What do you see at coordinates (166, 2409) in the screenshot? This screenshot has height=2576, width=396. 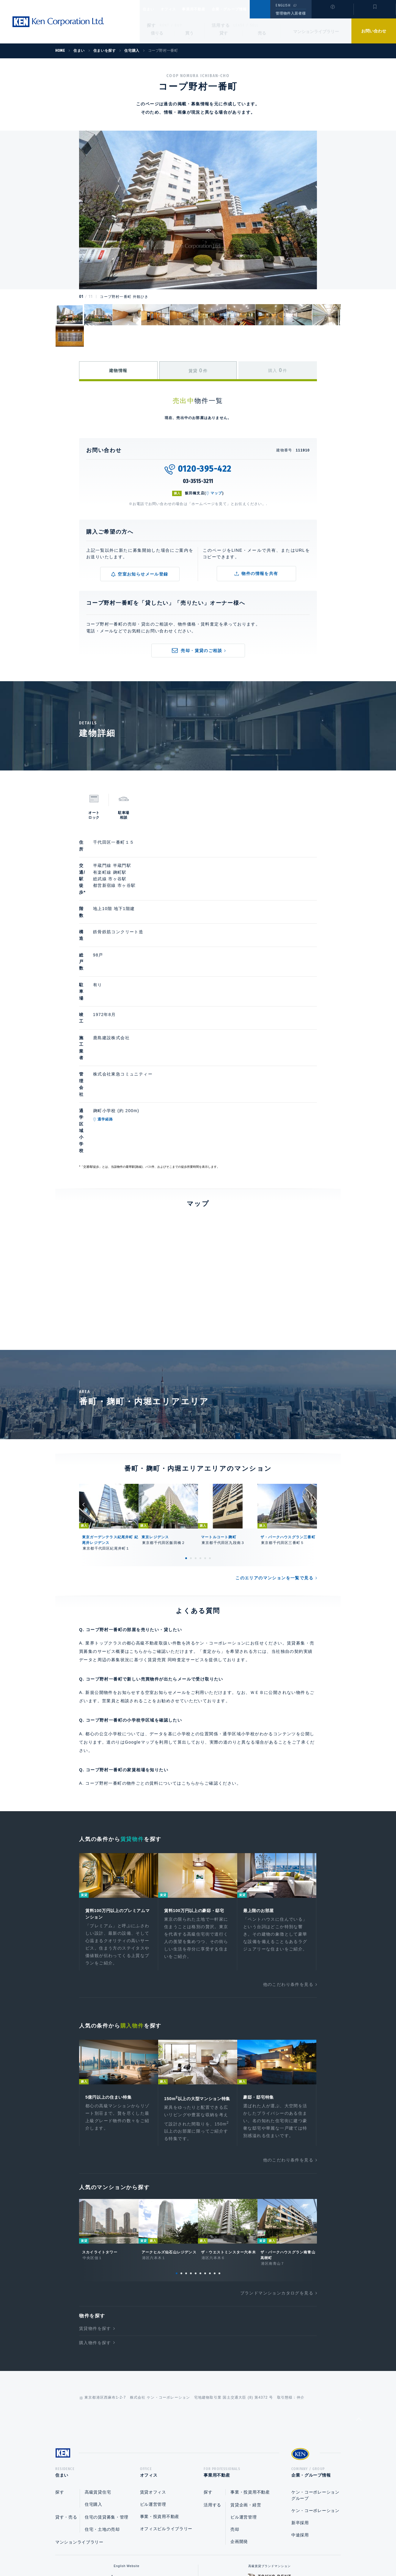 I see `オフィスビルライブラリー` at bounding box center [166, 2409].